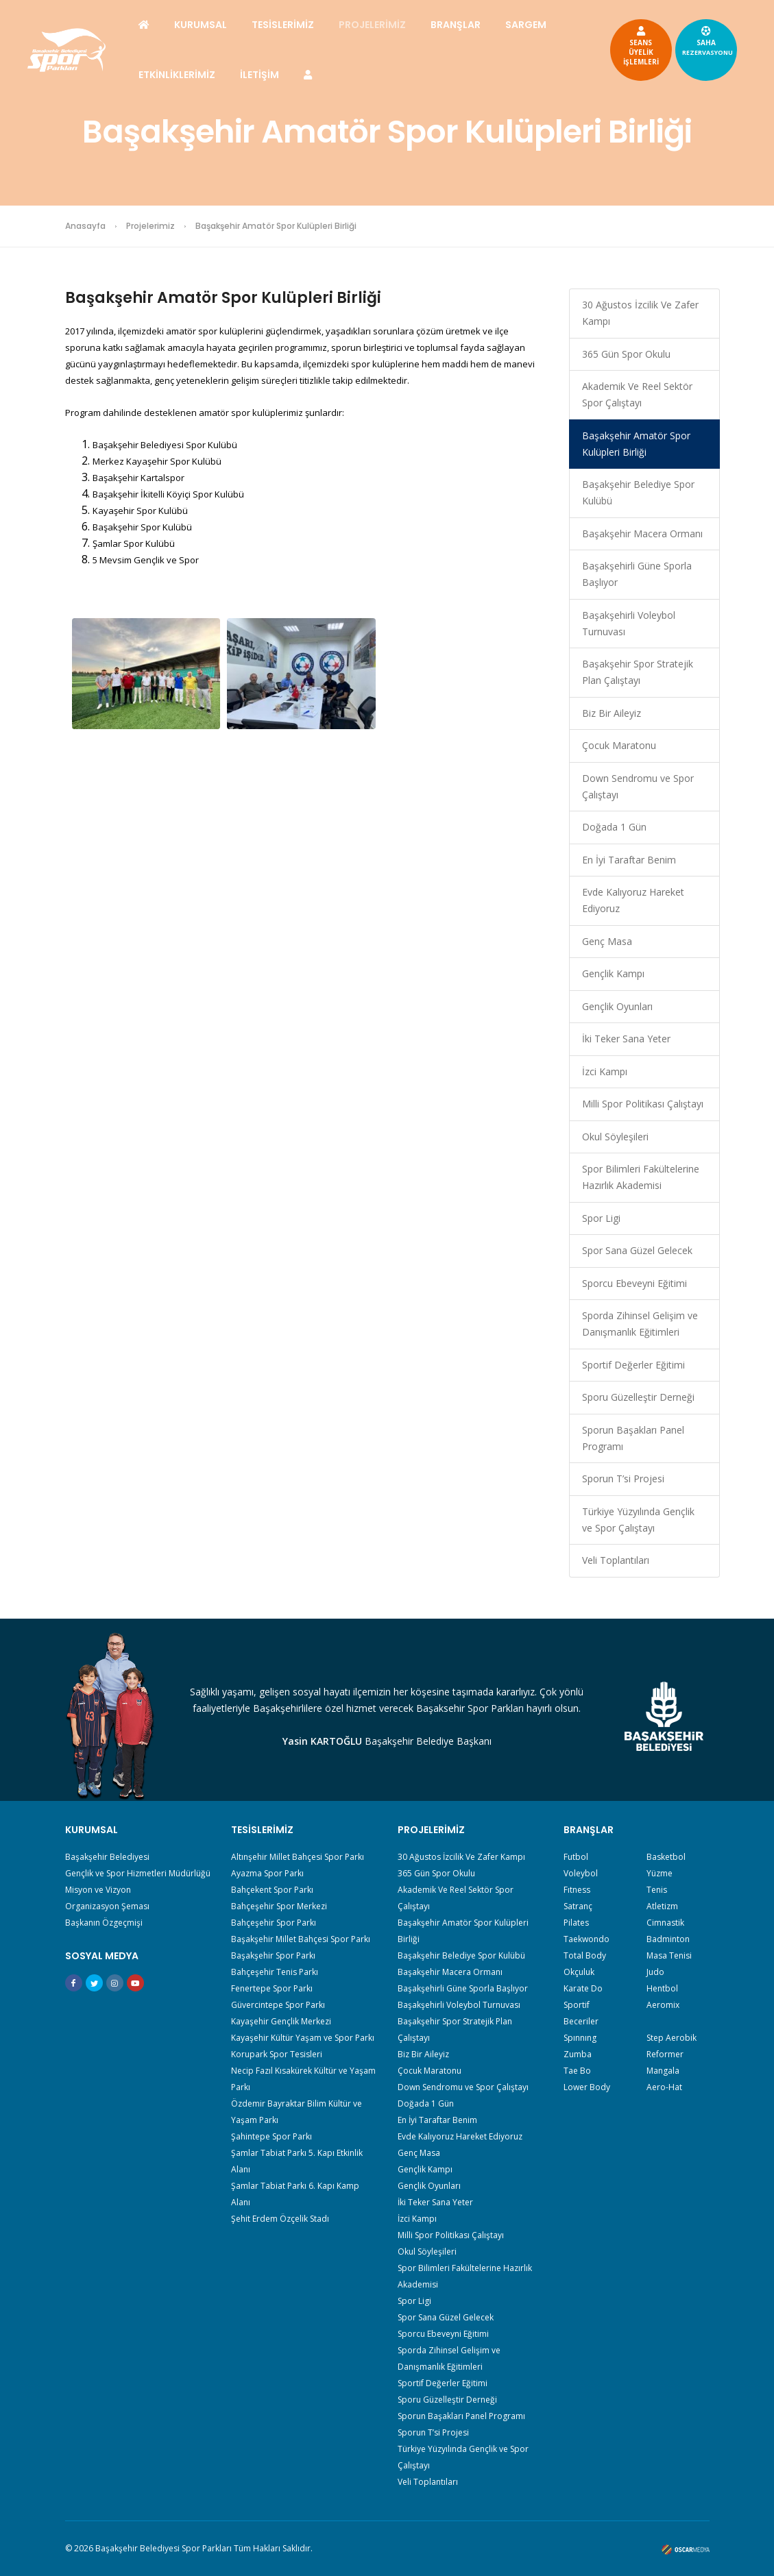 This screenshot has width=774, height=2576. What do you see at coordinates (137, 1873) in the screenshot?
I see `Gençlik ve Spor Hizmetleri Müdürlüğü` at bounding box center [137, 1873].